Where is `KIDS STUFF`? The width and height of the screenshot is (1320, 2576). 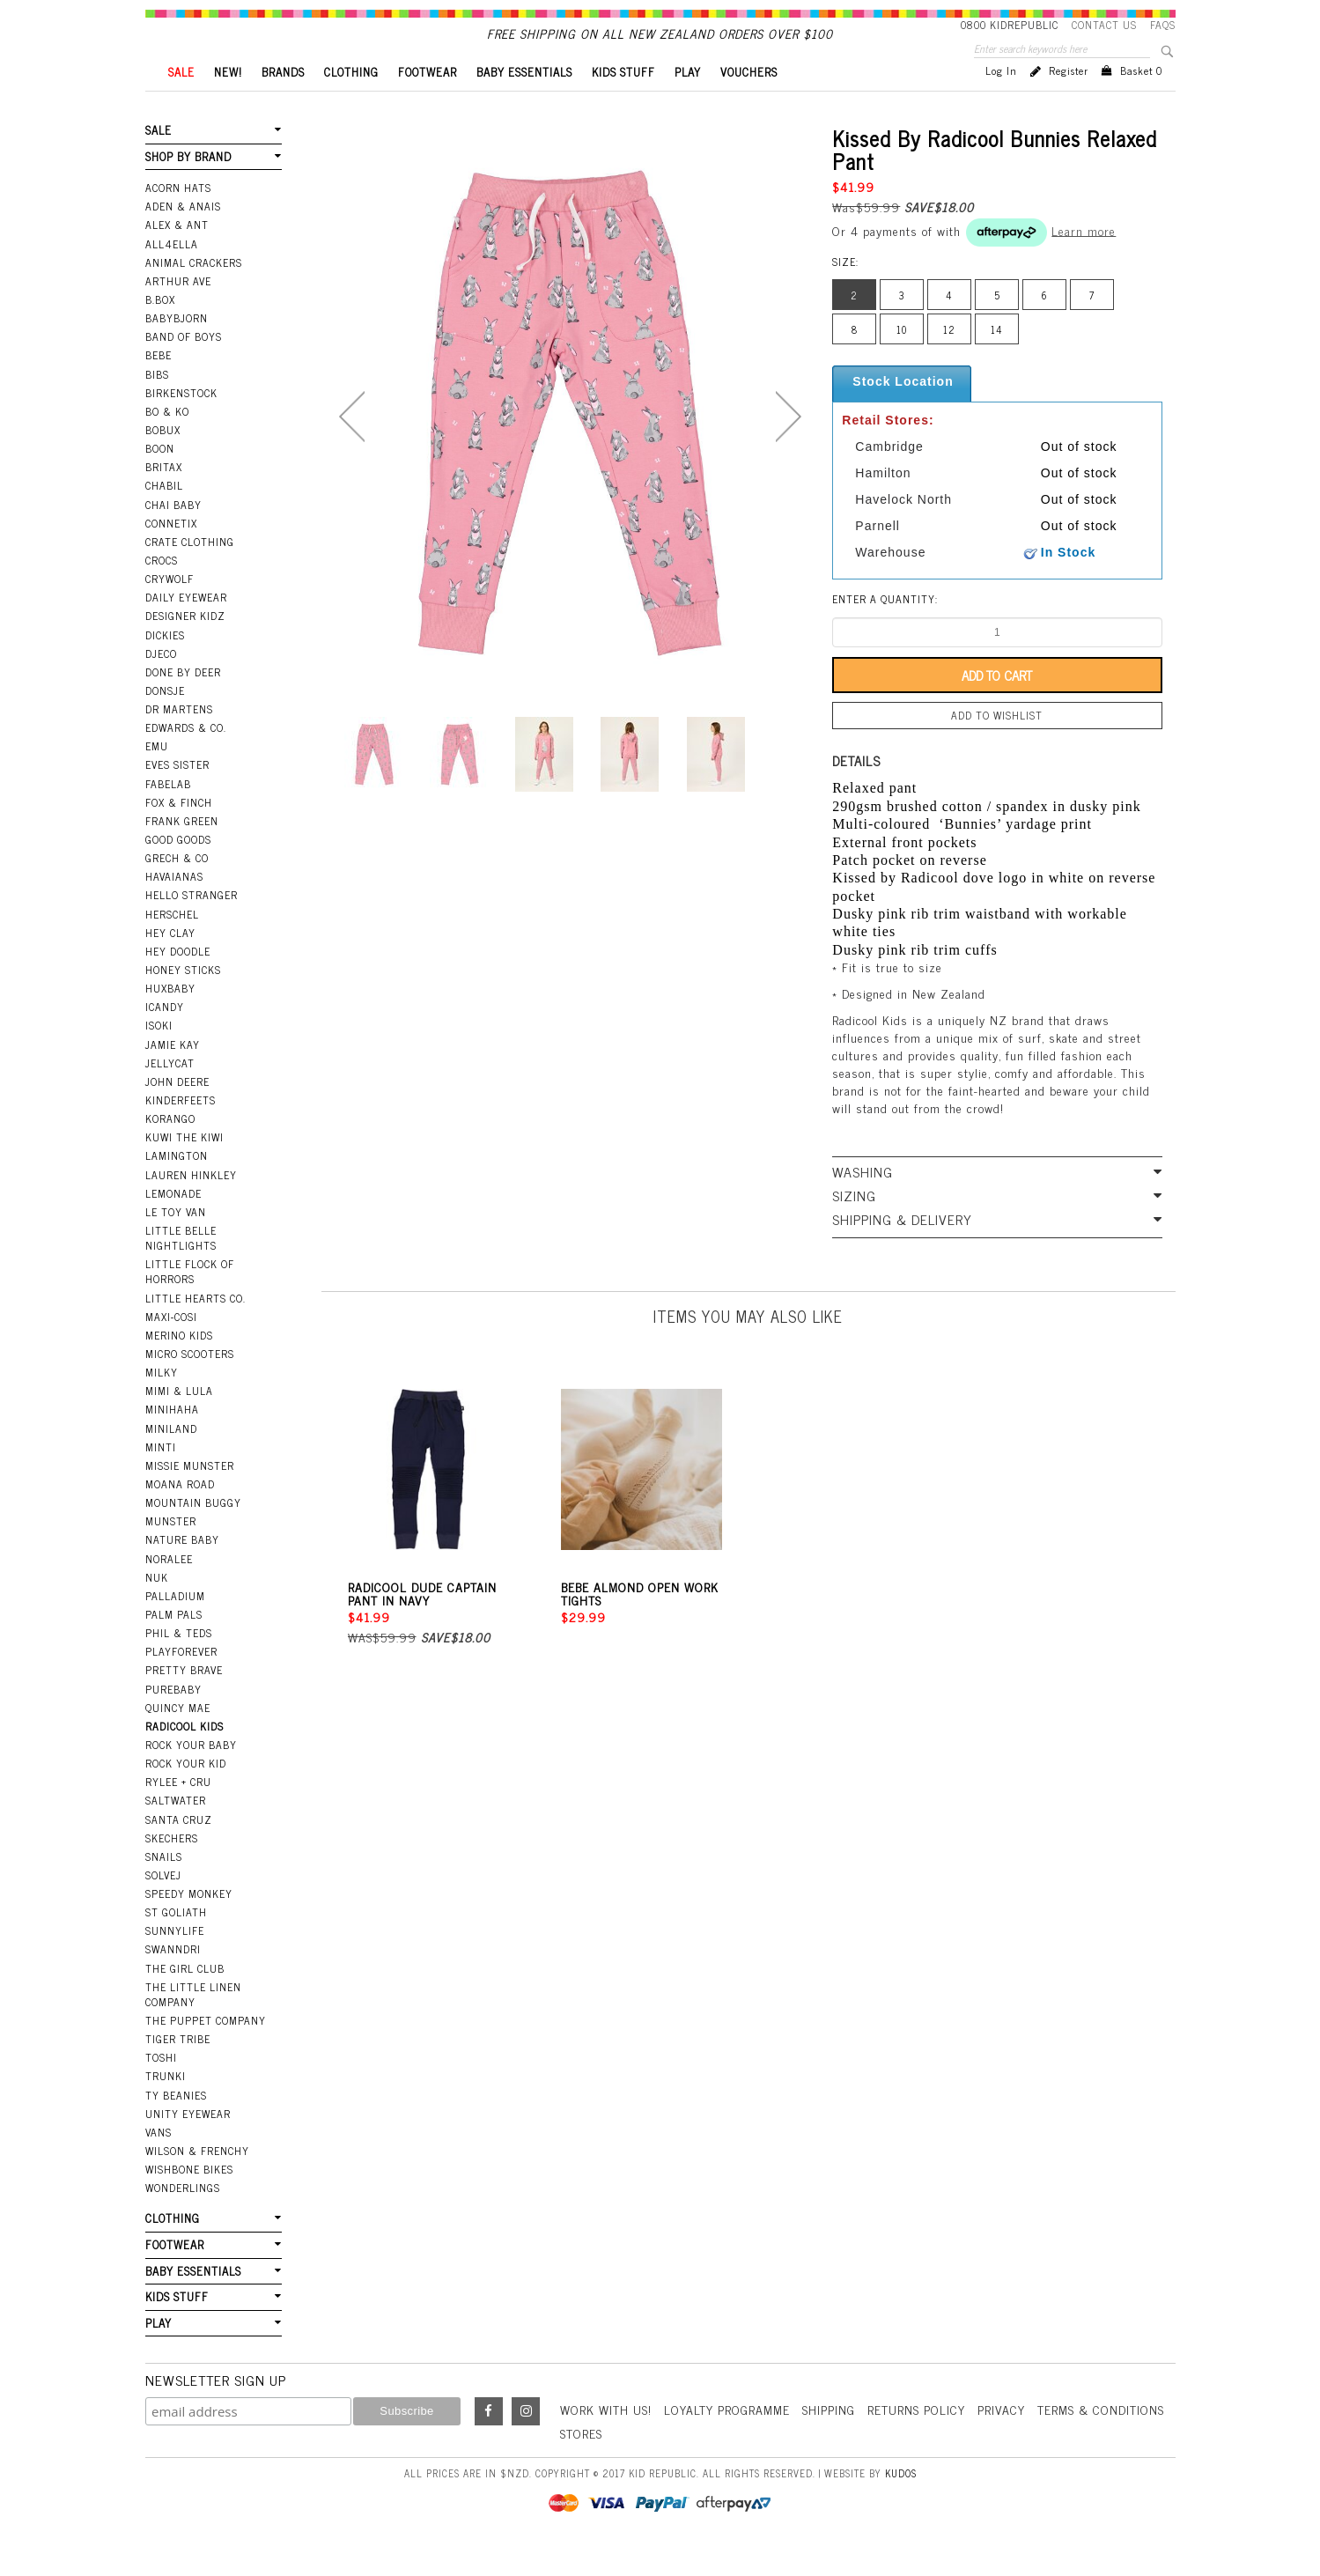
KIDS STUFF is located at coordinates (623, 101).